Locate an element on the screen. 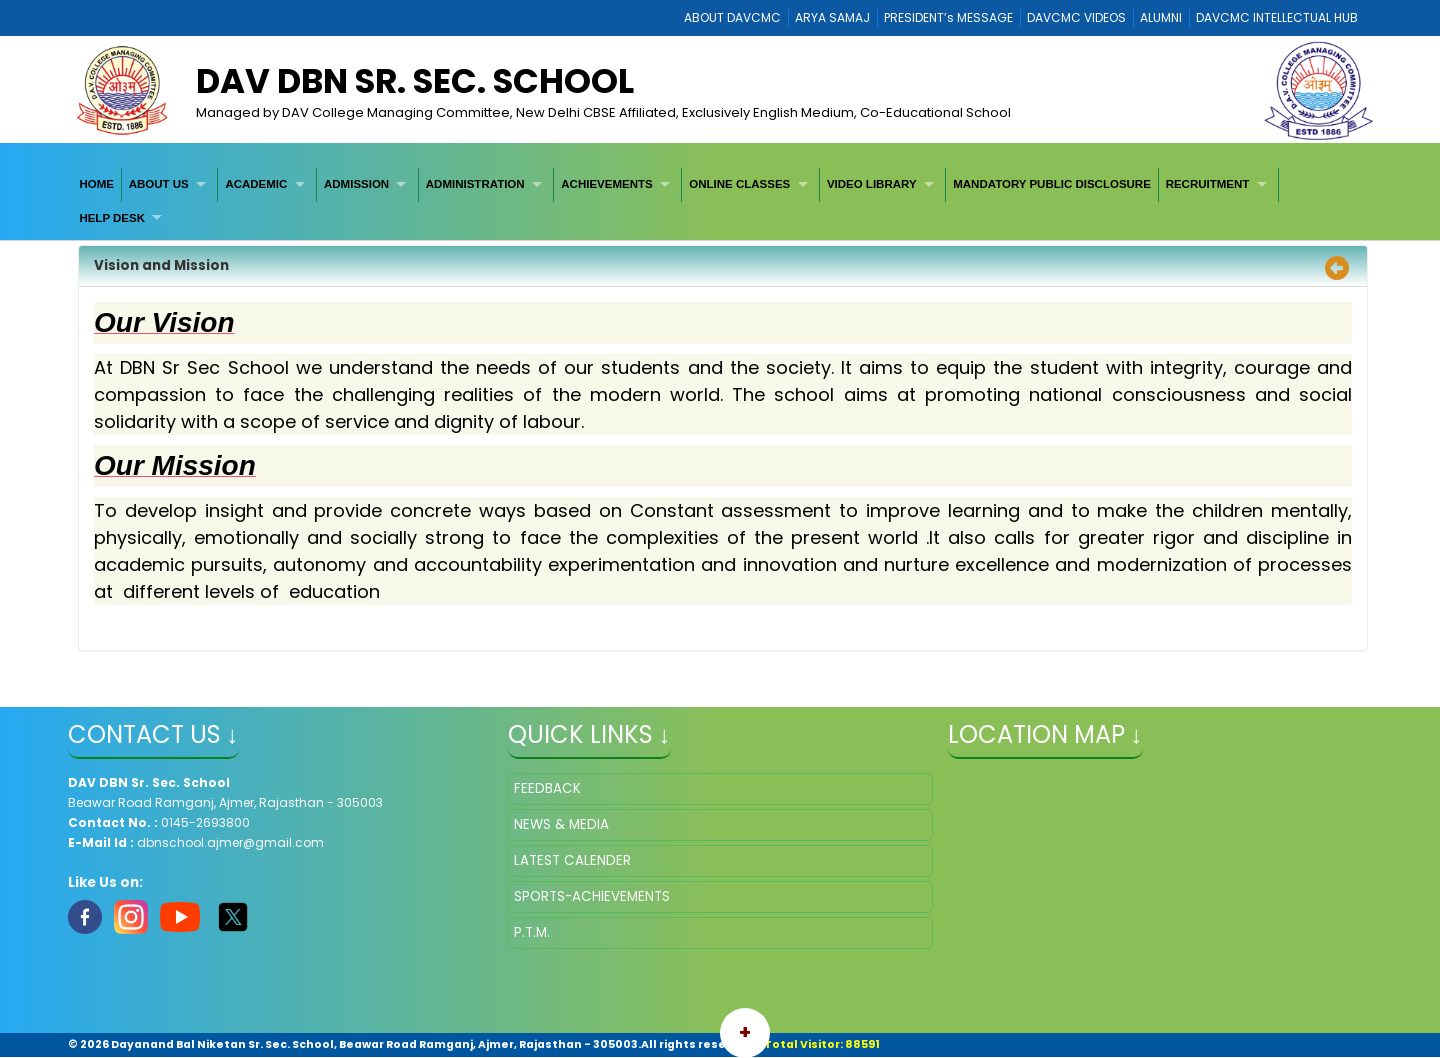  DAVCMC INTELLECTUAL HUB is located at coordinates (1277, 17).